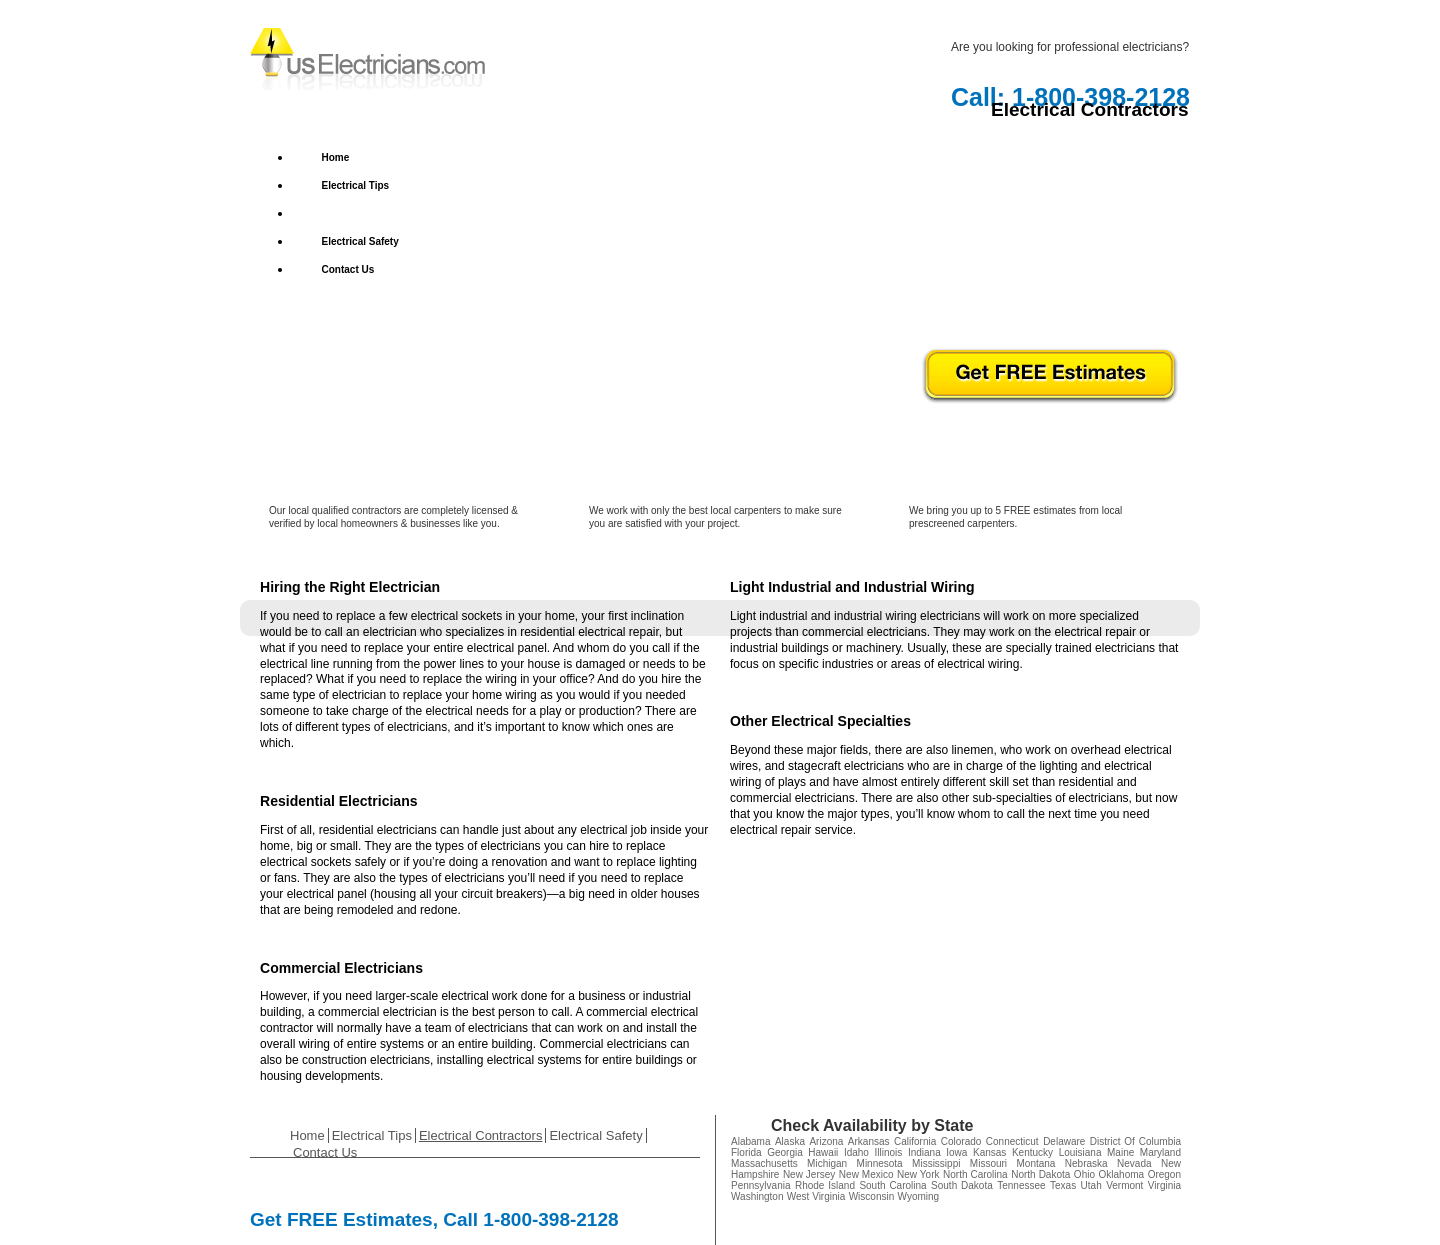 This screenshot has width=1440, height=1245. I want to click on Tennessee, so click(1021, 1185).